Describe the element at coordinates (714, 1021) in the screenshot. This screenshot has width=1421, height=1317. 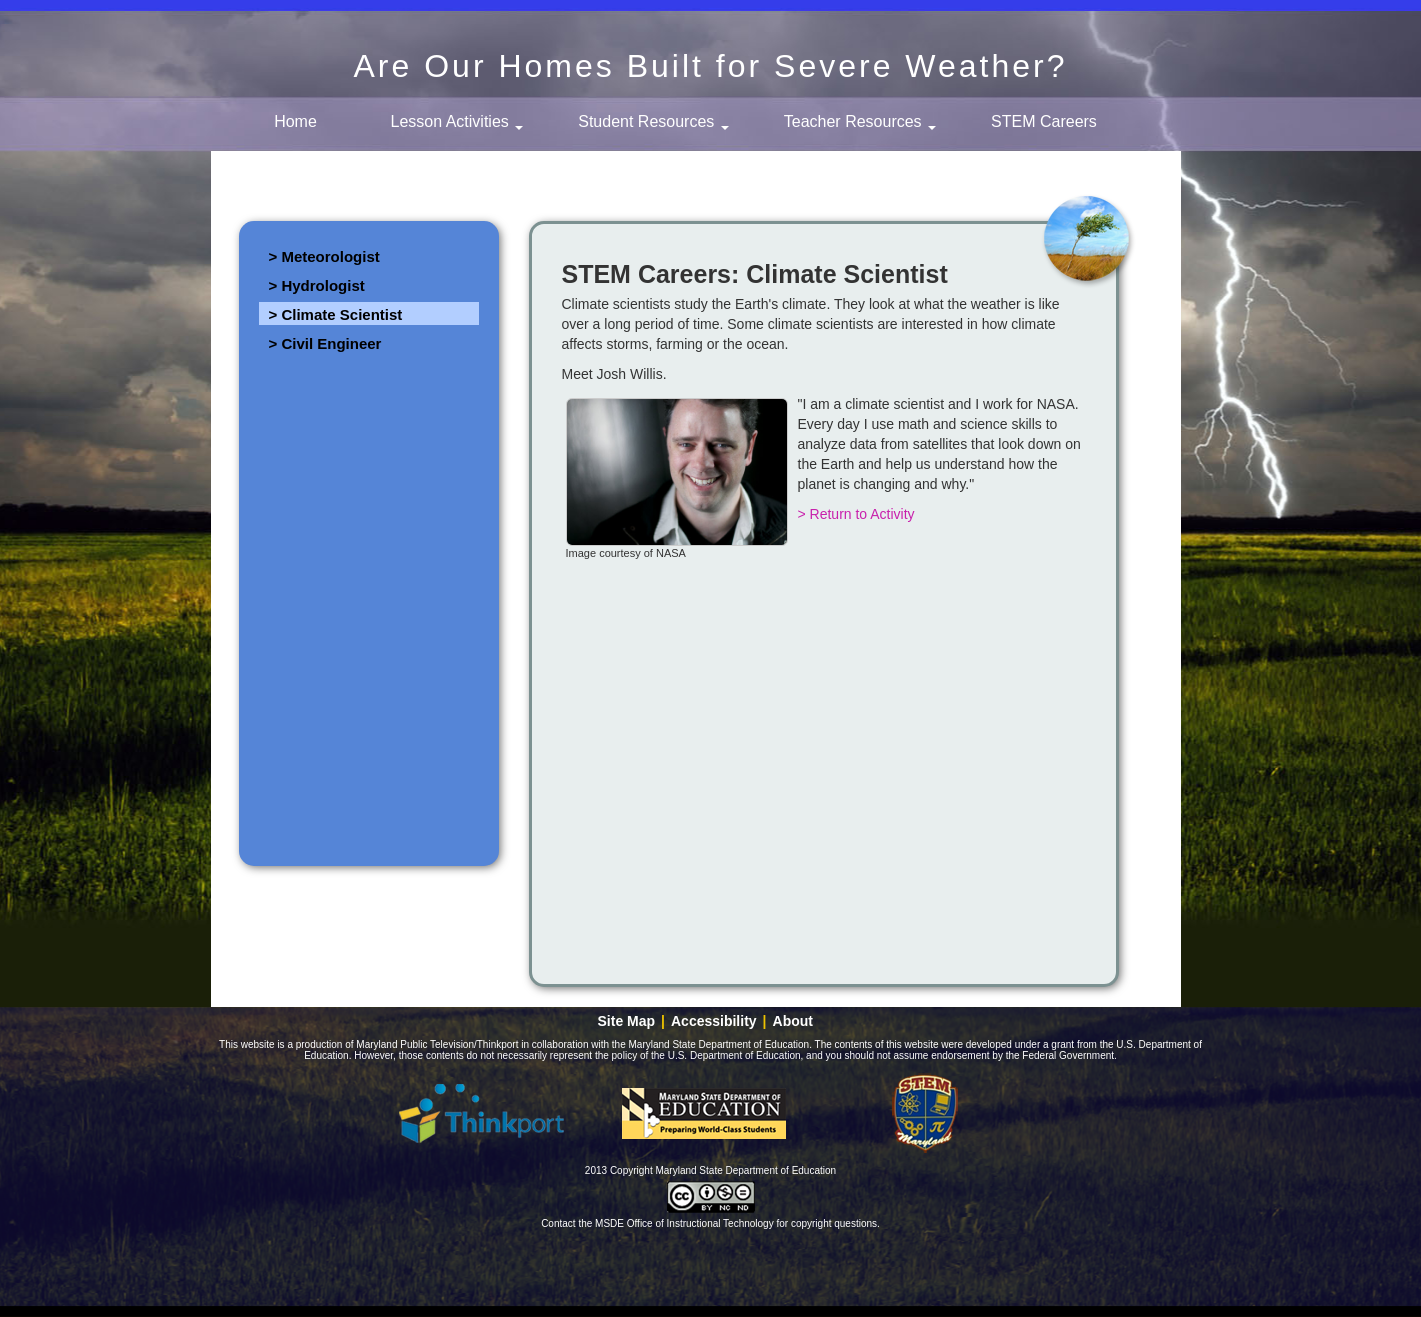
I see `Accessibility [link]` at that location.